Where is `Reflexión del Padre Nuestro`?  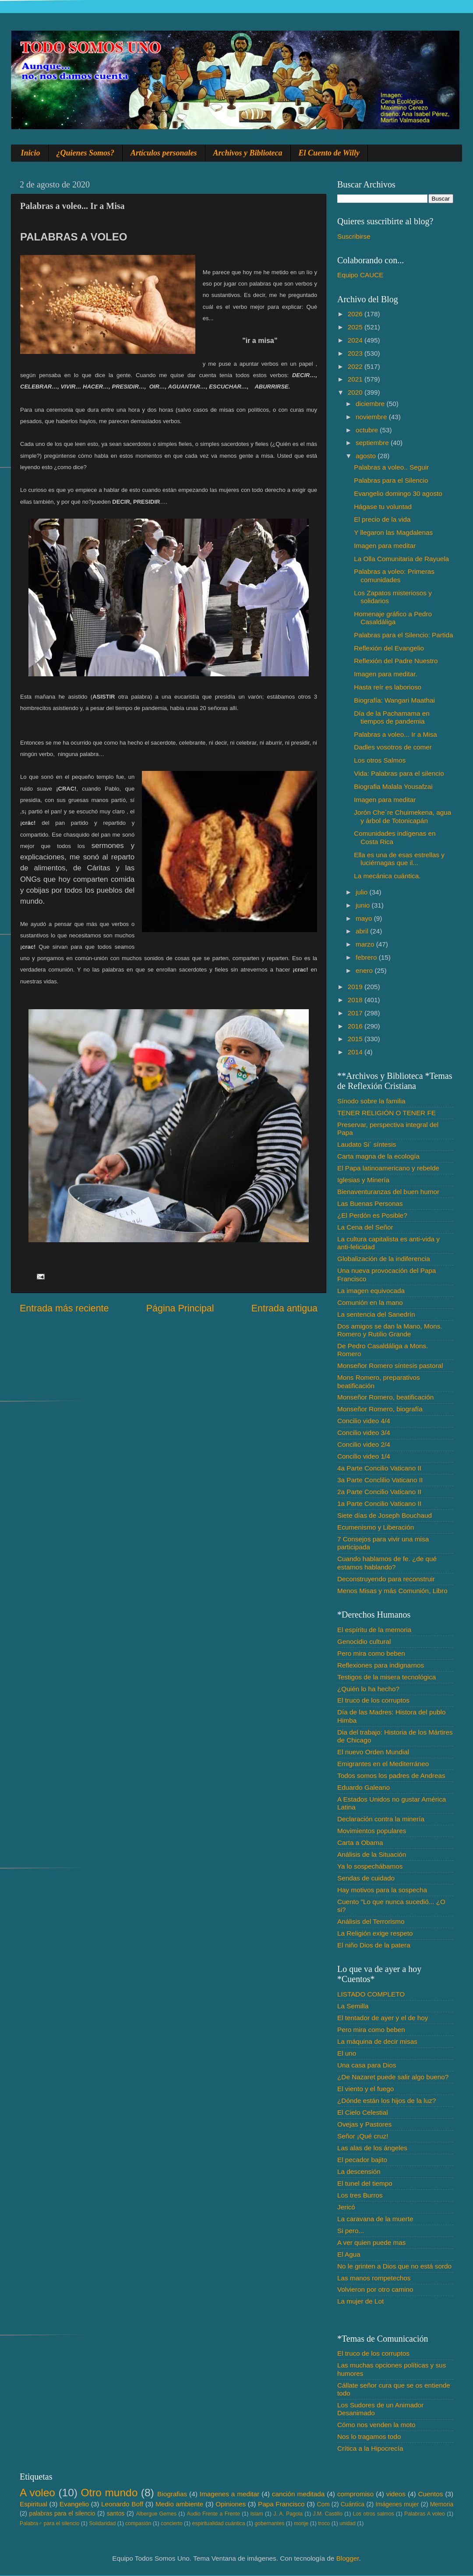 Reflexión del Padre Nuestro is located at coordinates (396, 660).